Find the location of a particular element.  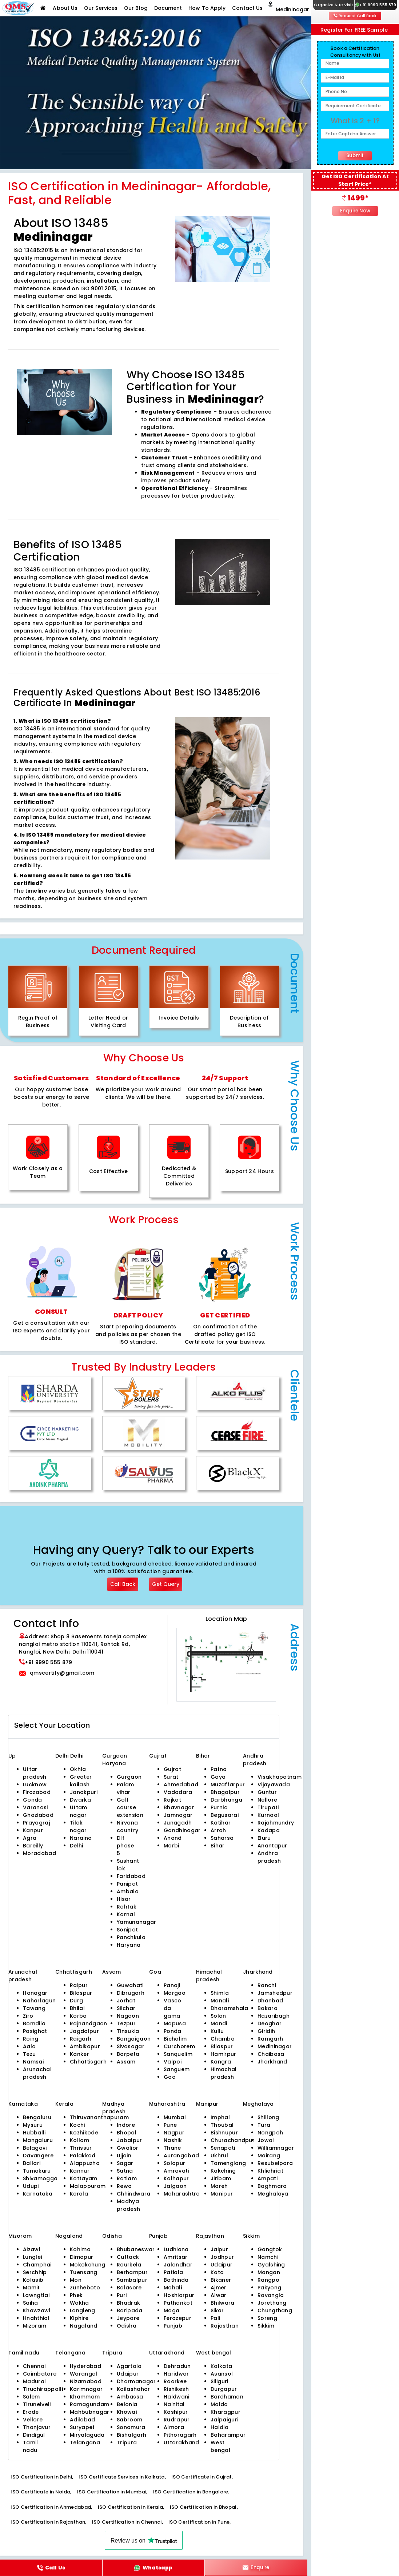

Sikar is located at coordinates (217, 2310).